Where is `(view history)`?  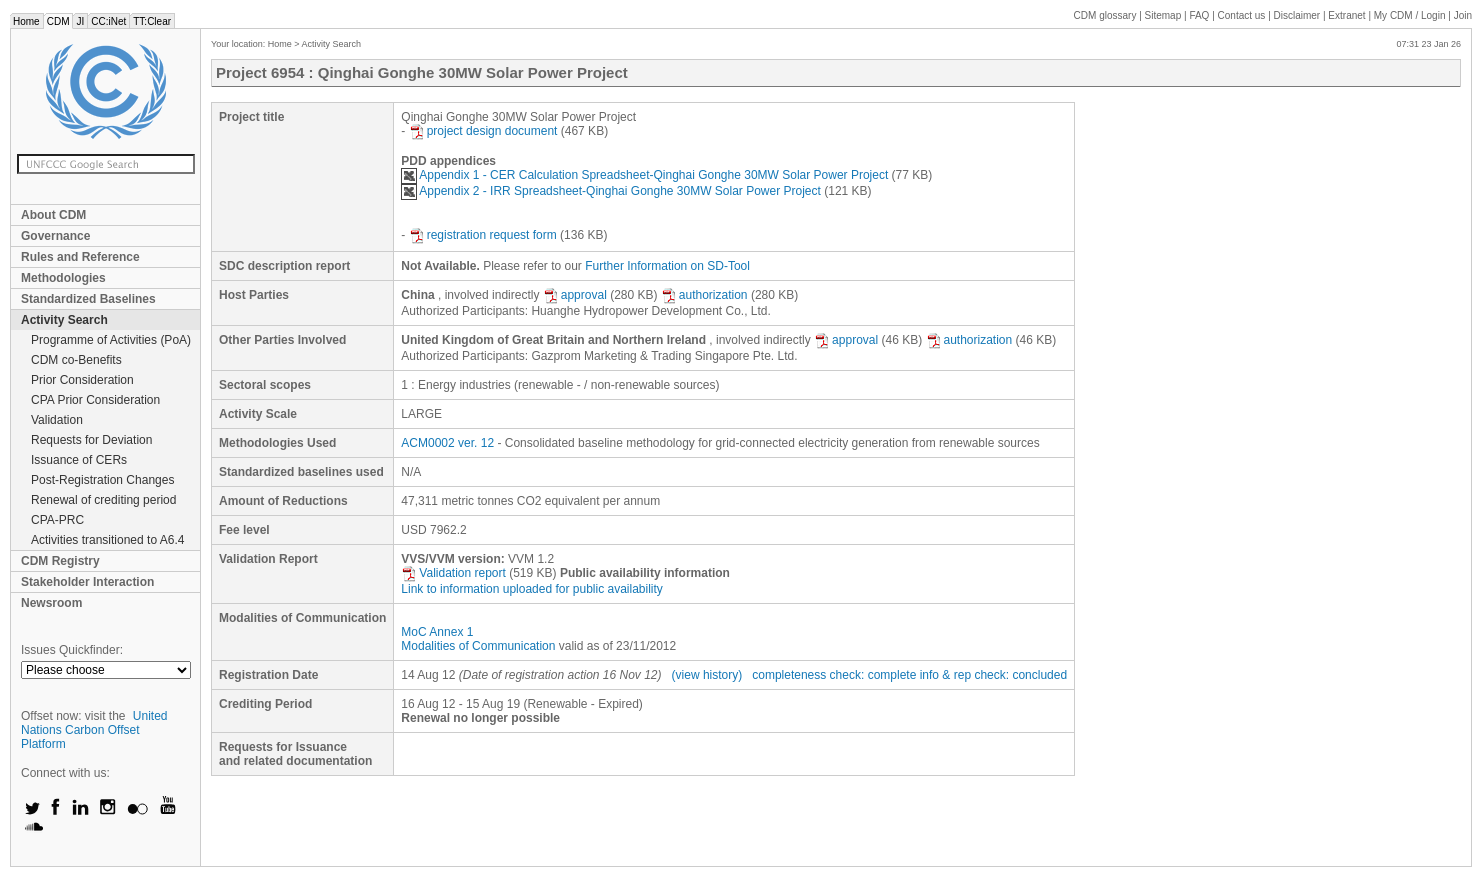
(view history) is located at coordinates (707, 675).